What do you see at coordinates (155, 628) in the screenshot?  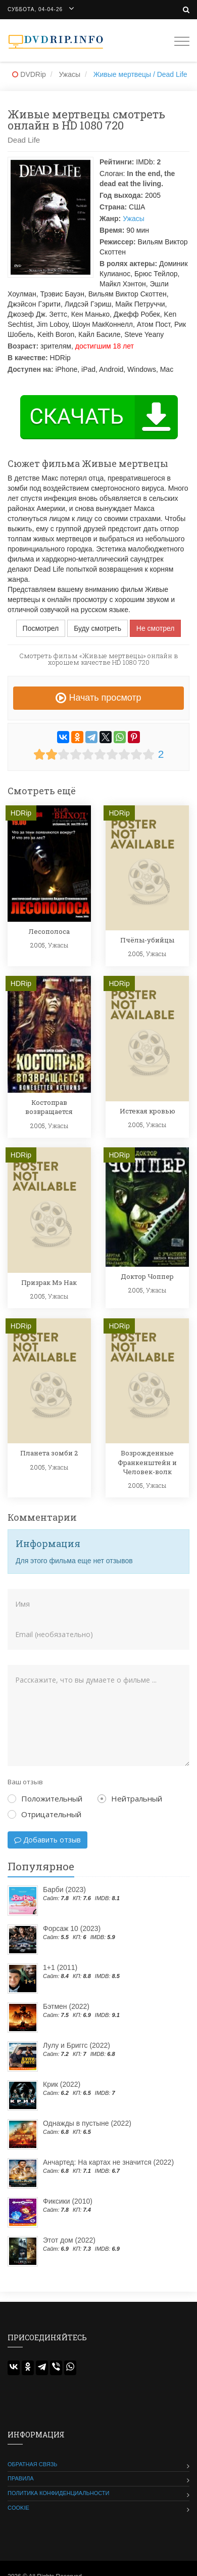 I see `Не смотрел` at bounding box center [155, 628].